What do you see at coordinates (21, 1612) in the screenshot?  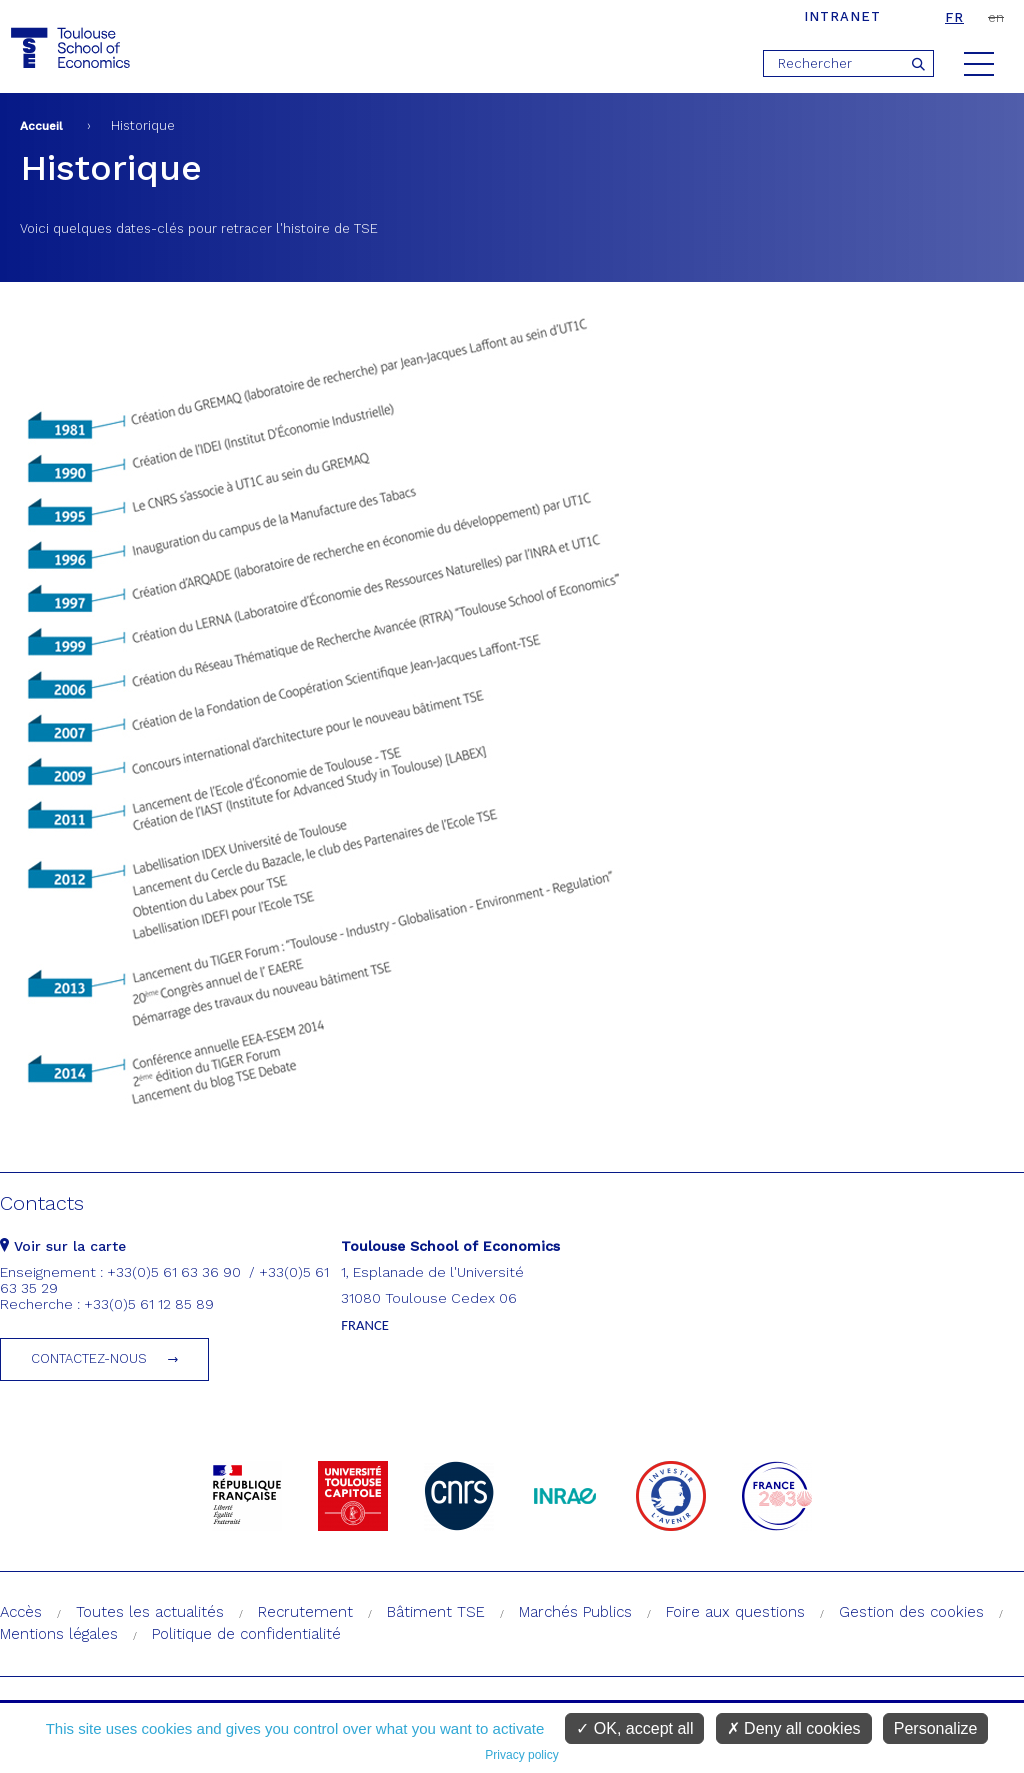 I see `Accès` at bounding box center [21, 1612].